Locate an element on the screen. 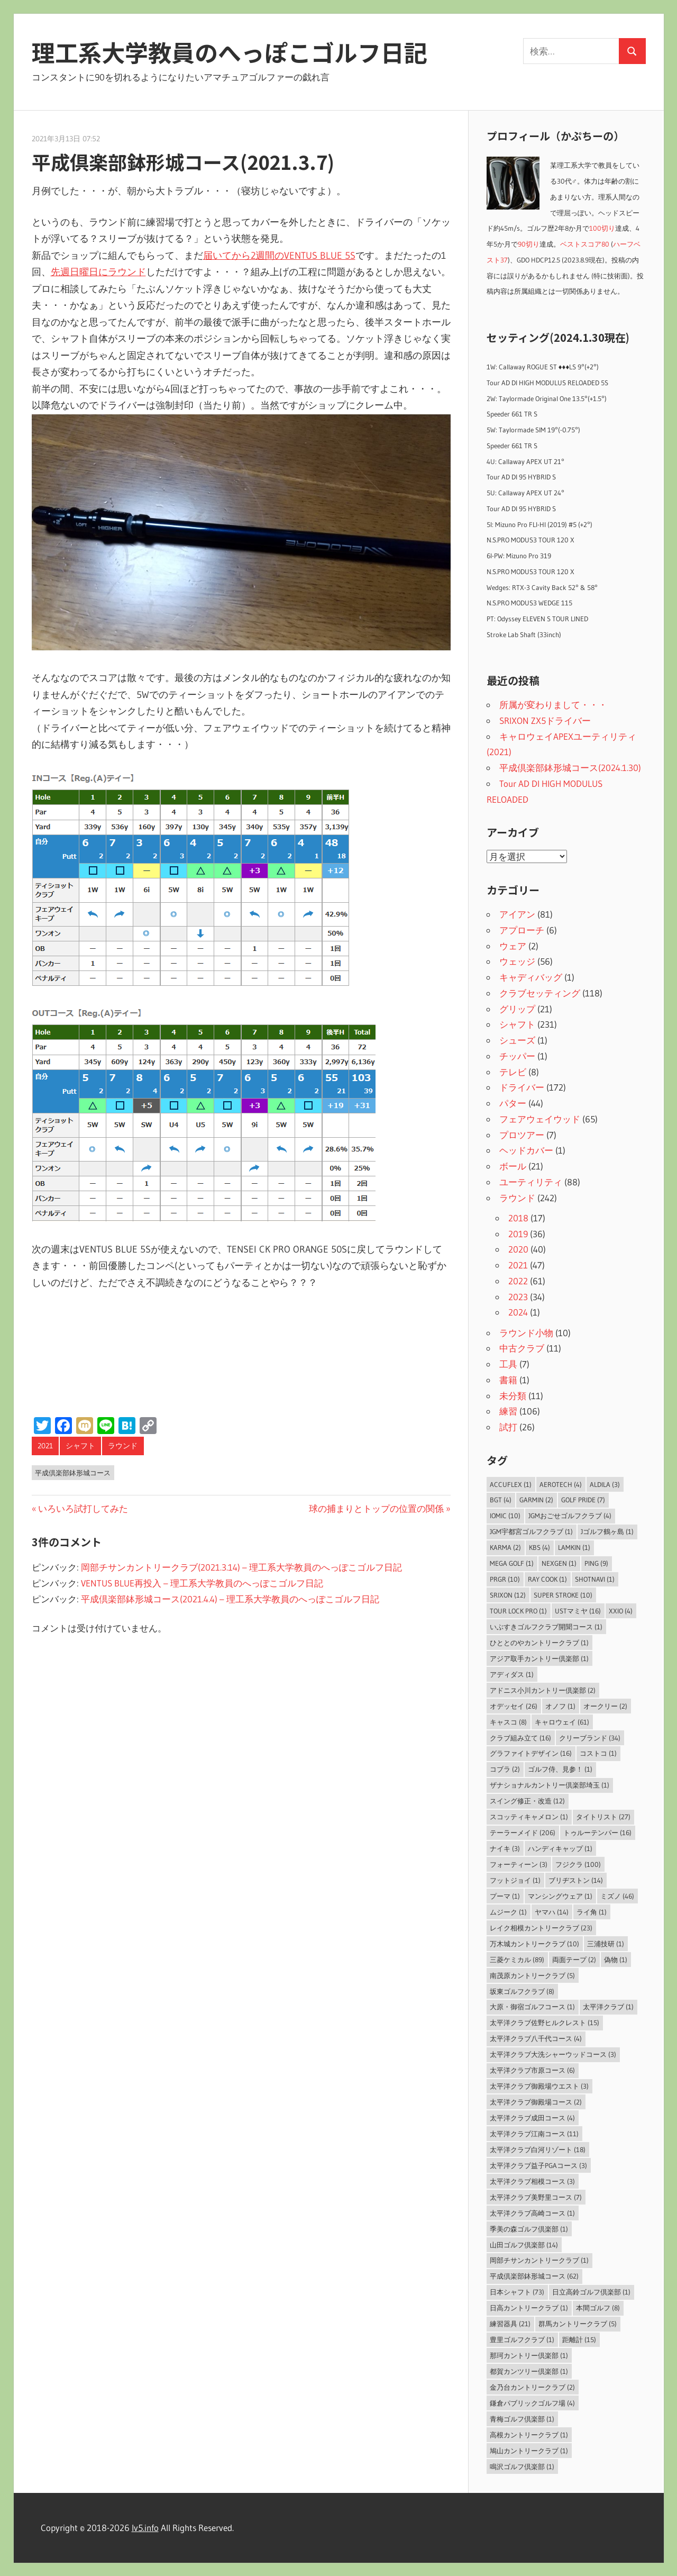 The width and height of the screenshot is (677, 2576). レイク相模カントリークラブ [レイク相模カントリークラブ (23個の項目)] is located at coordinates (541, 1928).